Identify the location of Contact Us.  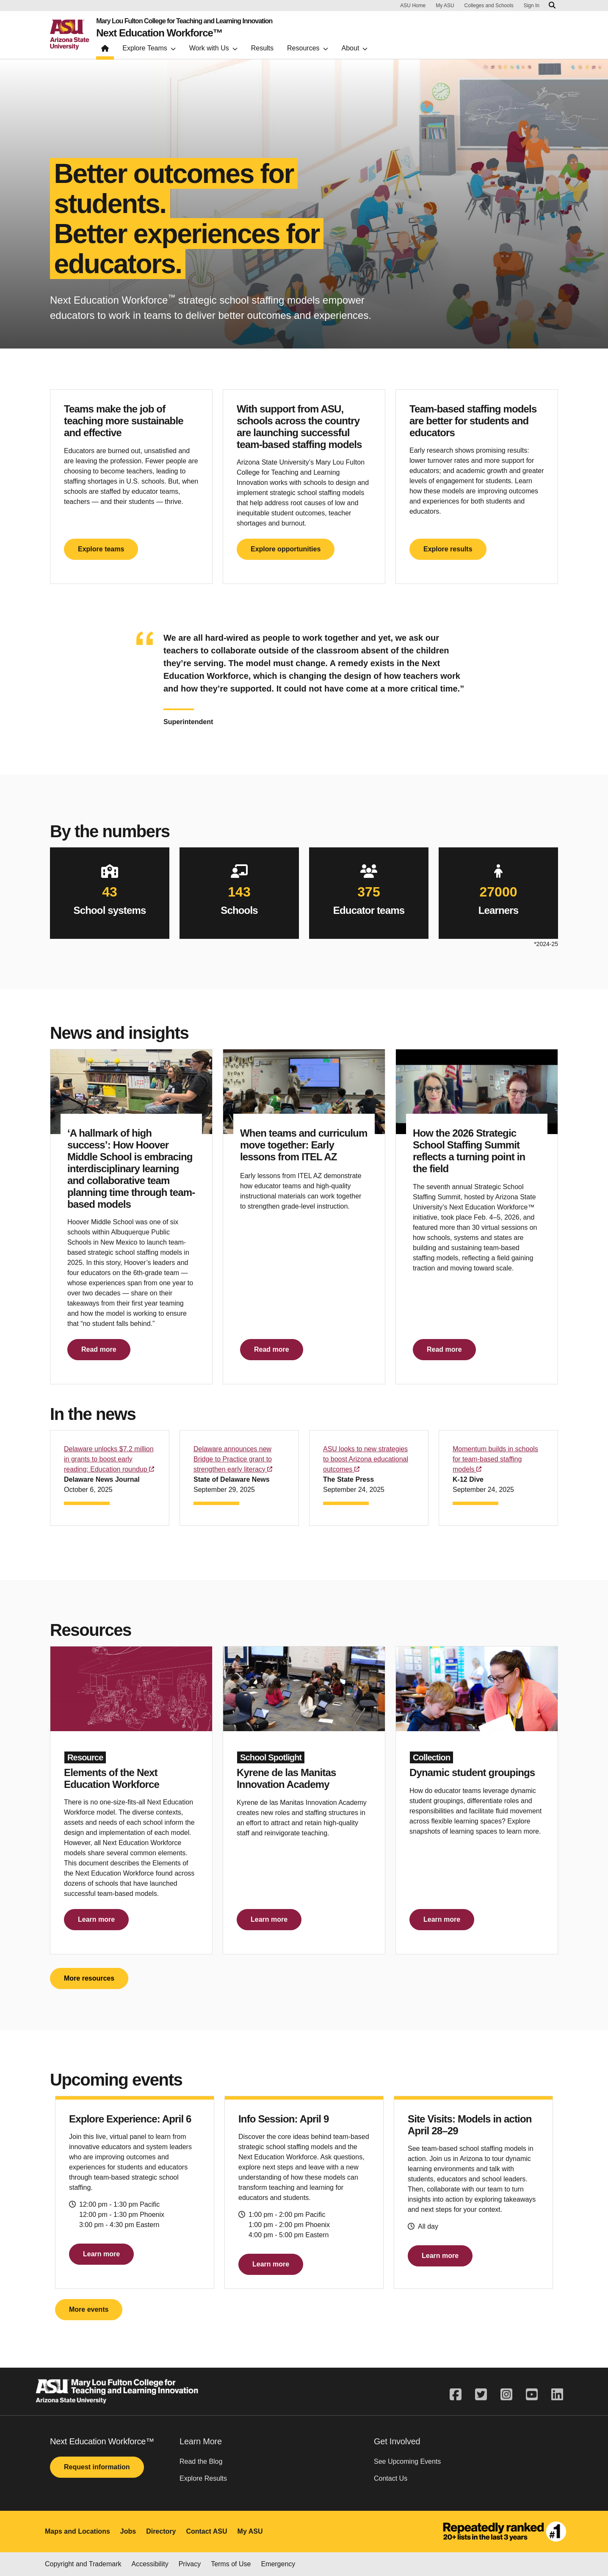
(390, 2478).